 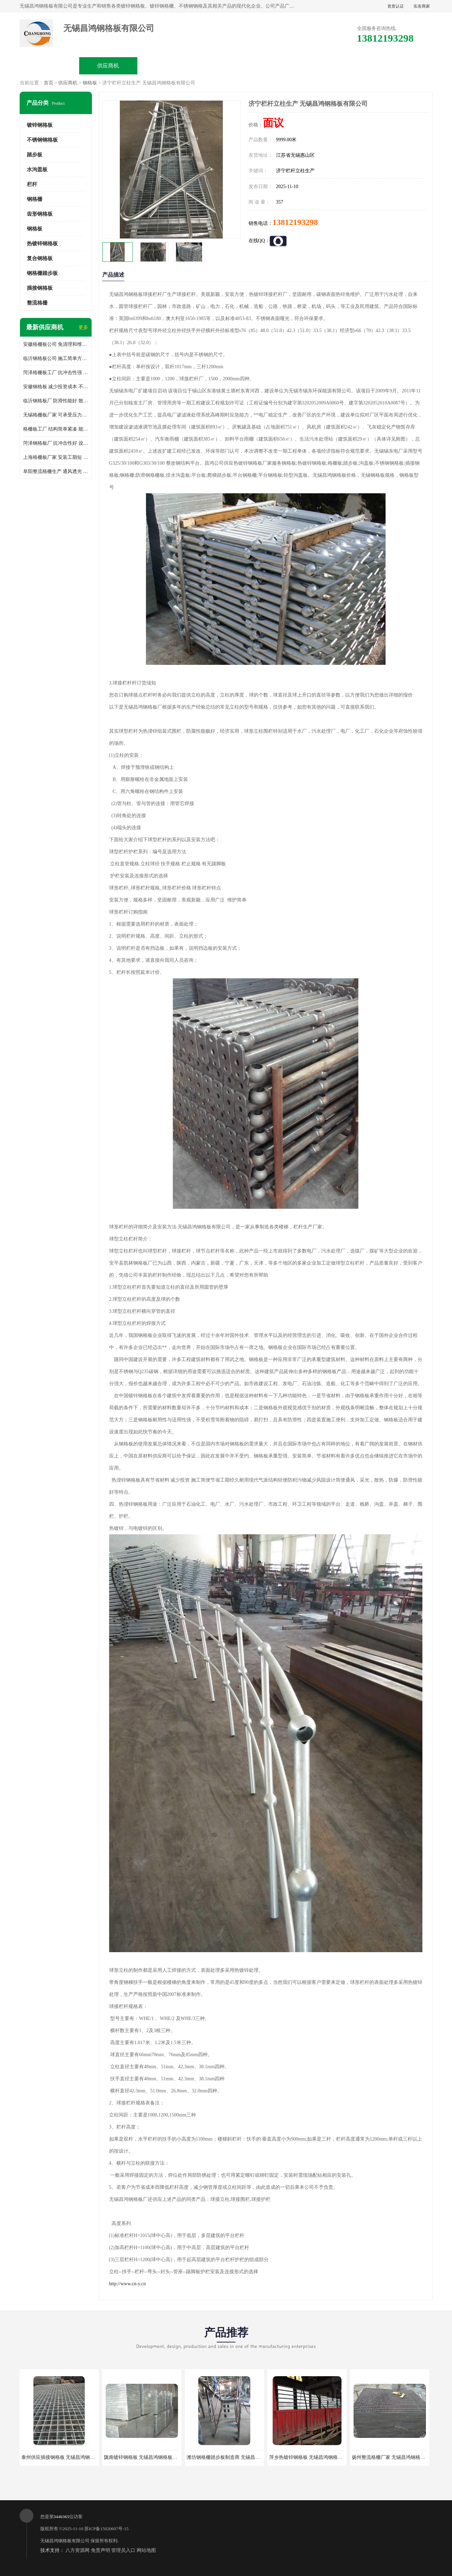 I want to click on 复合钢格板, so click(x=40, y=258).